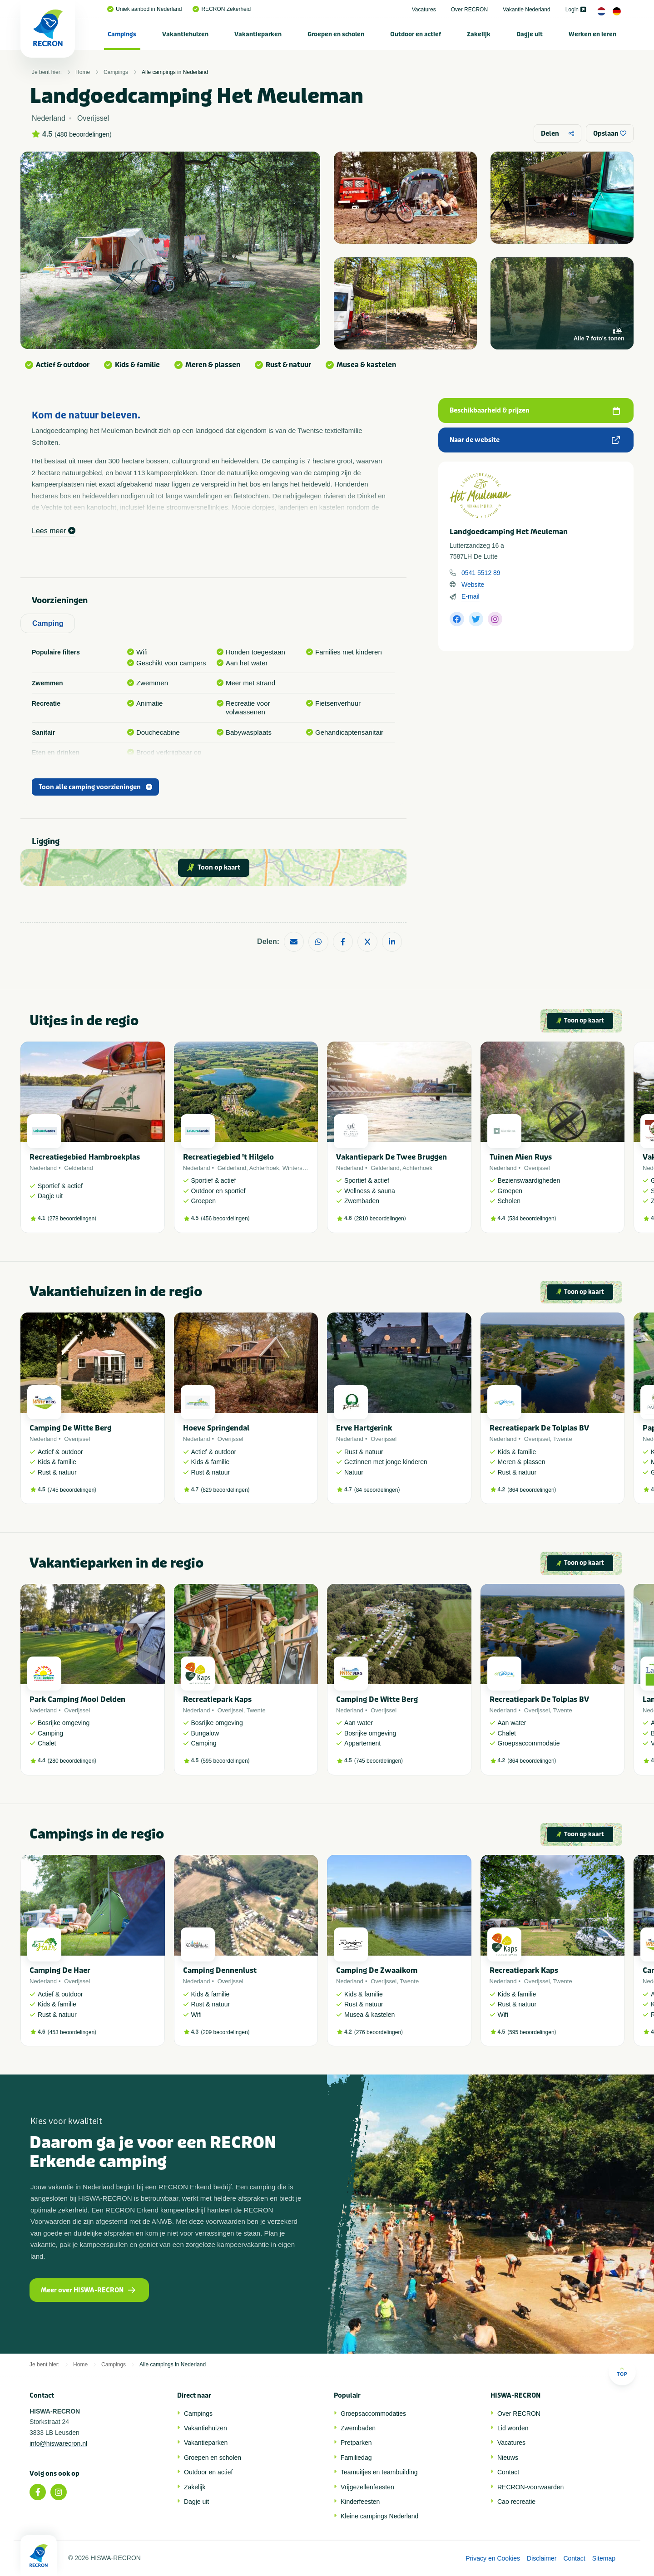  What do you see at coordinates (562, 1438) in the screenshot?
I see `Twente` at bounding box center [562, 1438].